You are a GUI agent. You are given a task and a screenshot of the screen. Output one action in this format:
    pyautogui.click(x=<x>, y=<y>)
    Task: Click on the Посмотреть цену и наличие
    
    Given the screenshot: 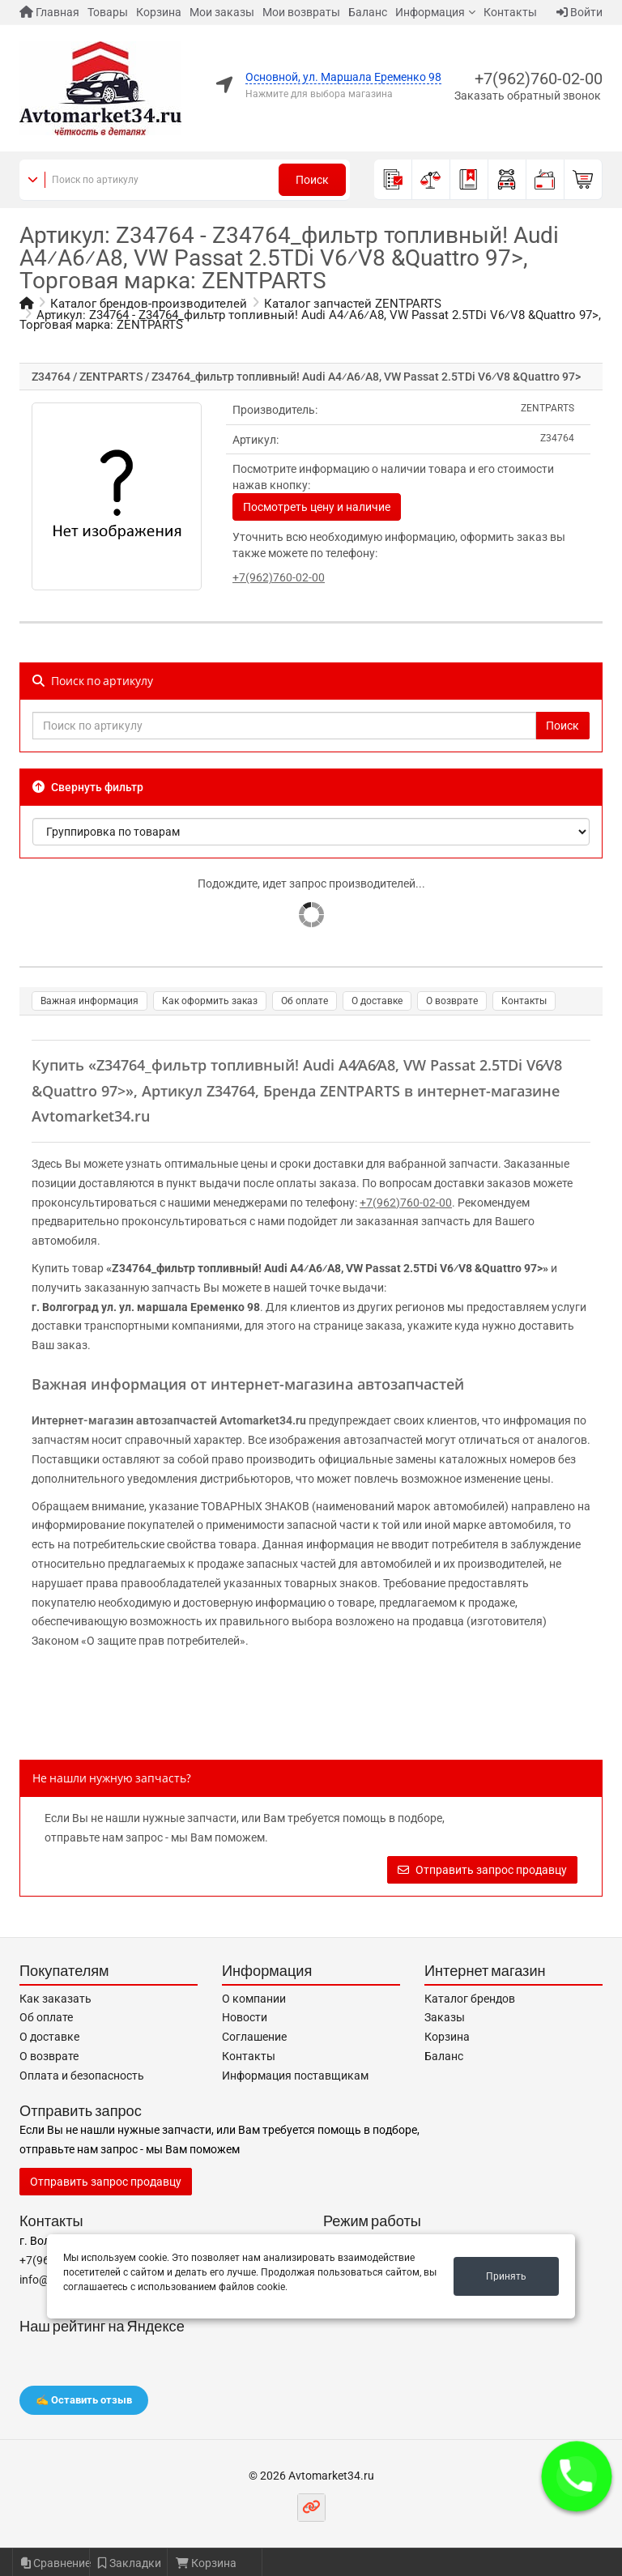 What is the action you would take?
    pyautogui.click(x=316, y=506)
    